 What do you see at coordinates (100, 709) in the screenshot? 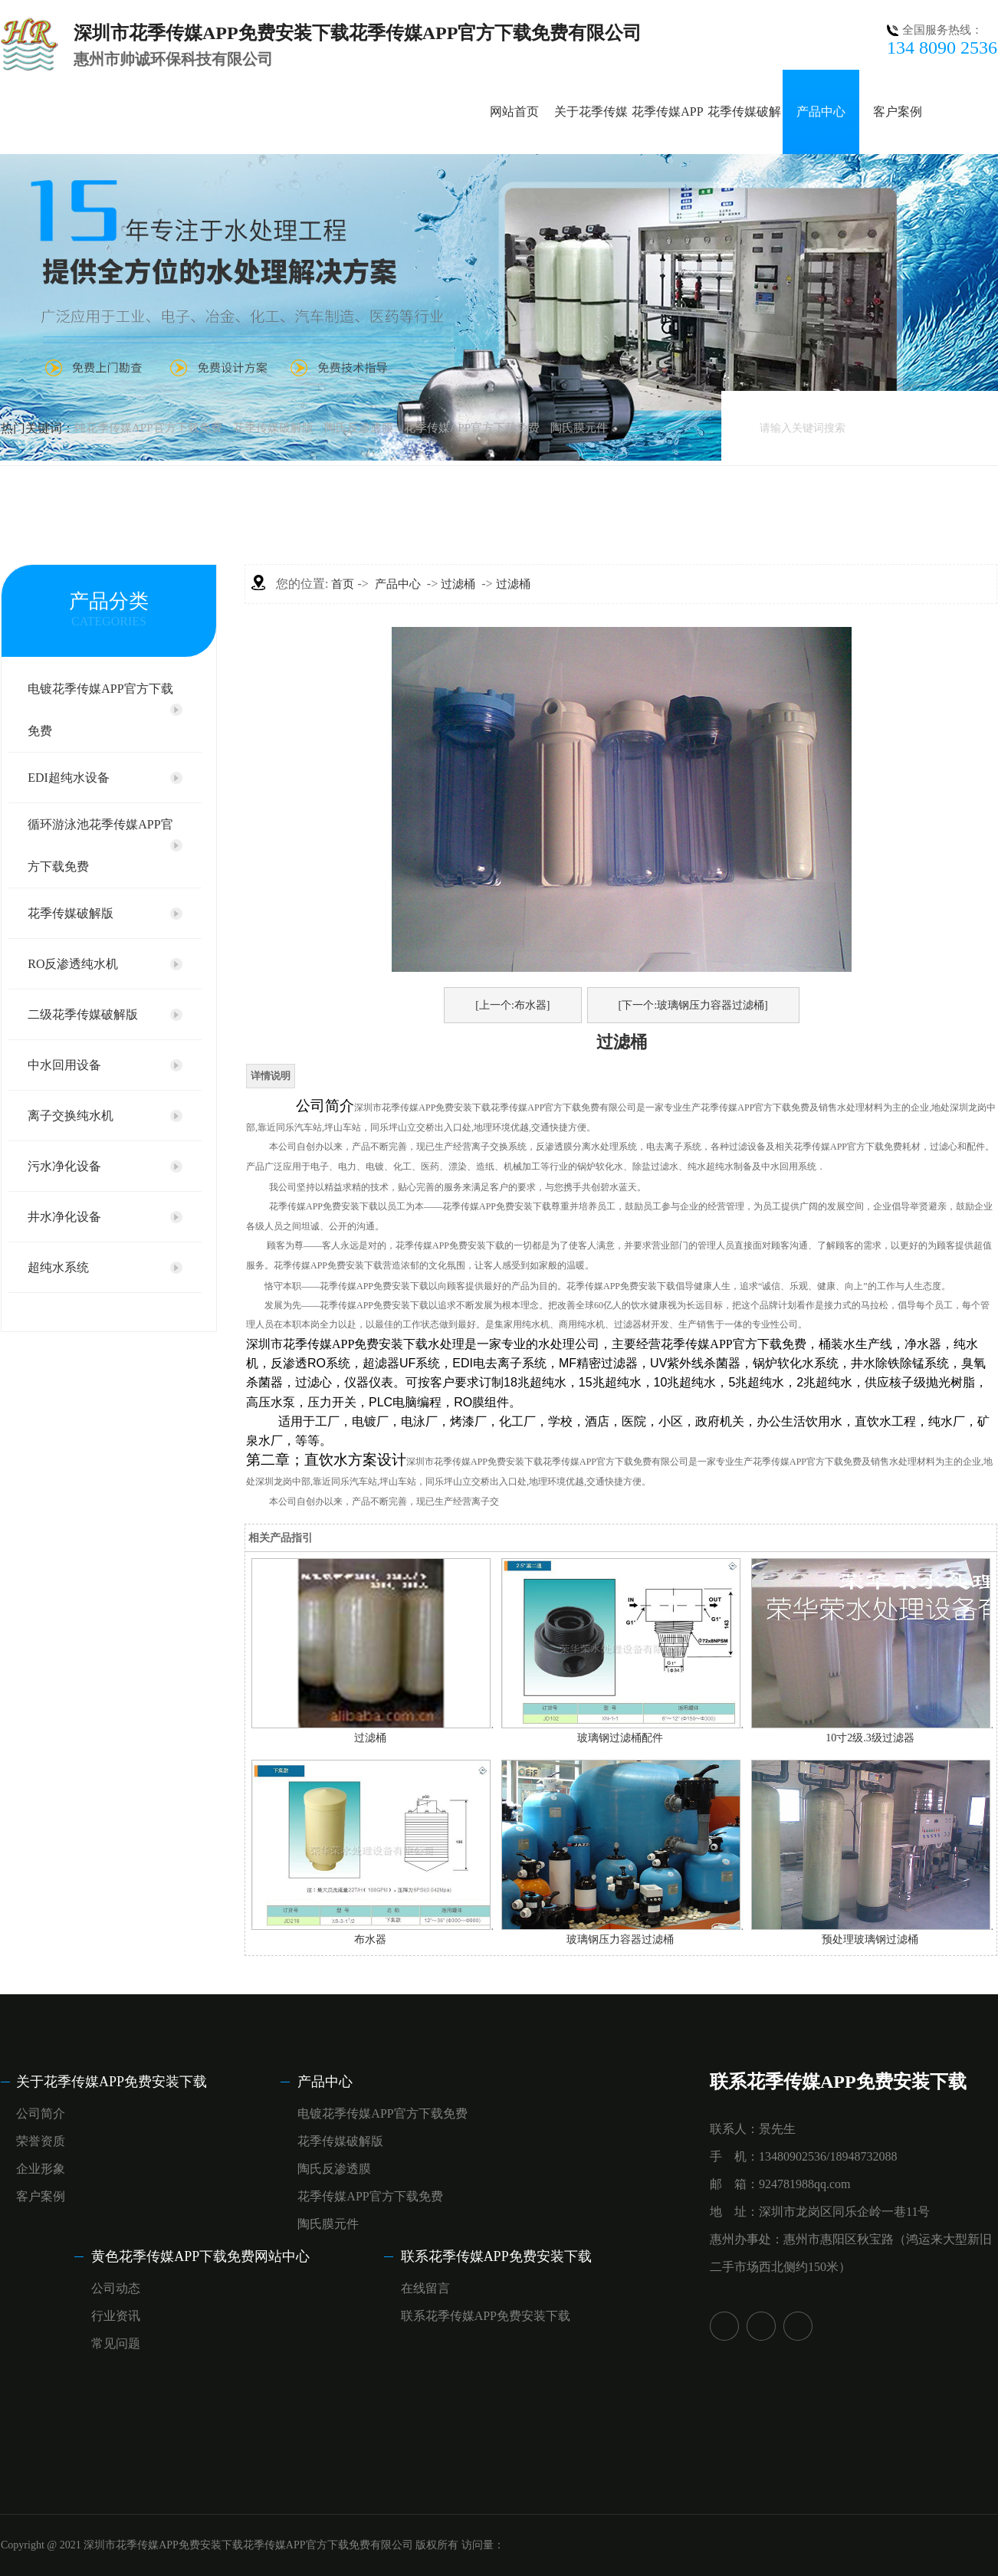
I see `电镀花季传媒APP官方下载免费` at bounding box center [100, 709].